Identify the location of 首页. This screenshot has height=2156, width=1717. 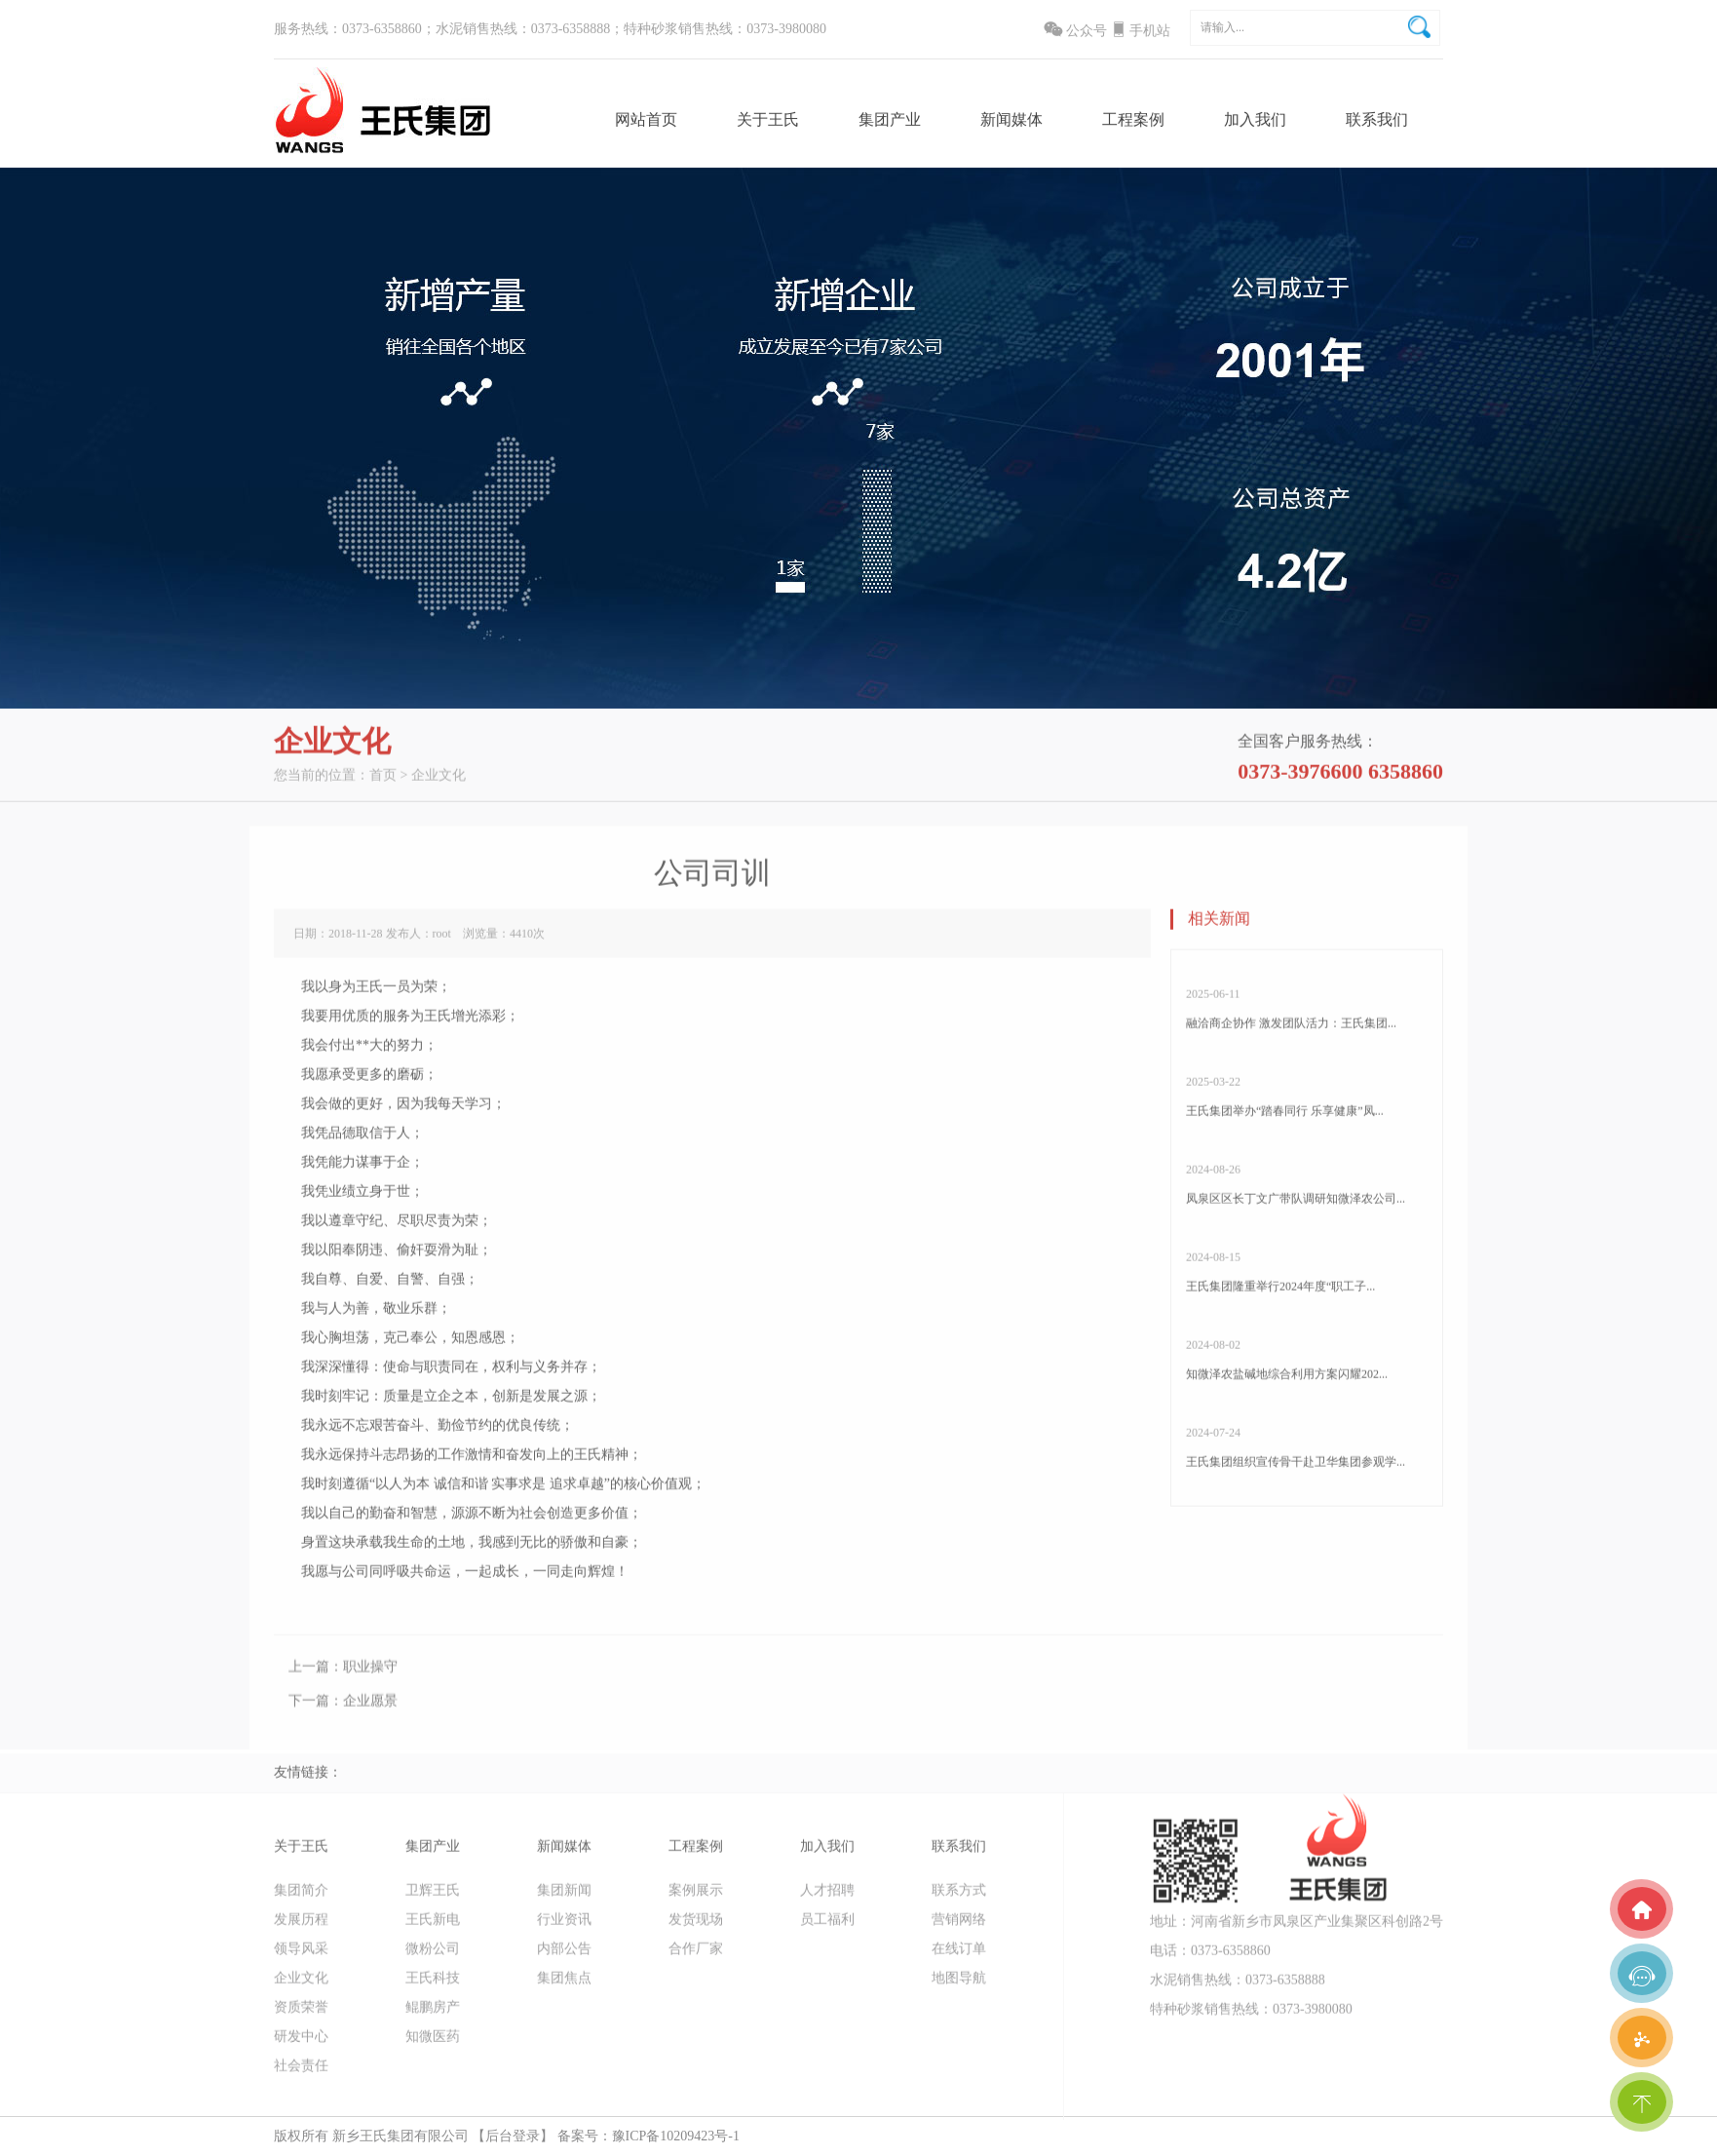
(383, 783).